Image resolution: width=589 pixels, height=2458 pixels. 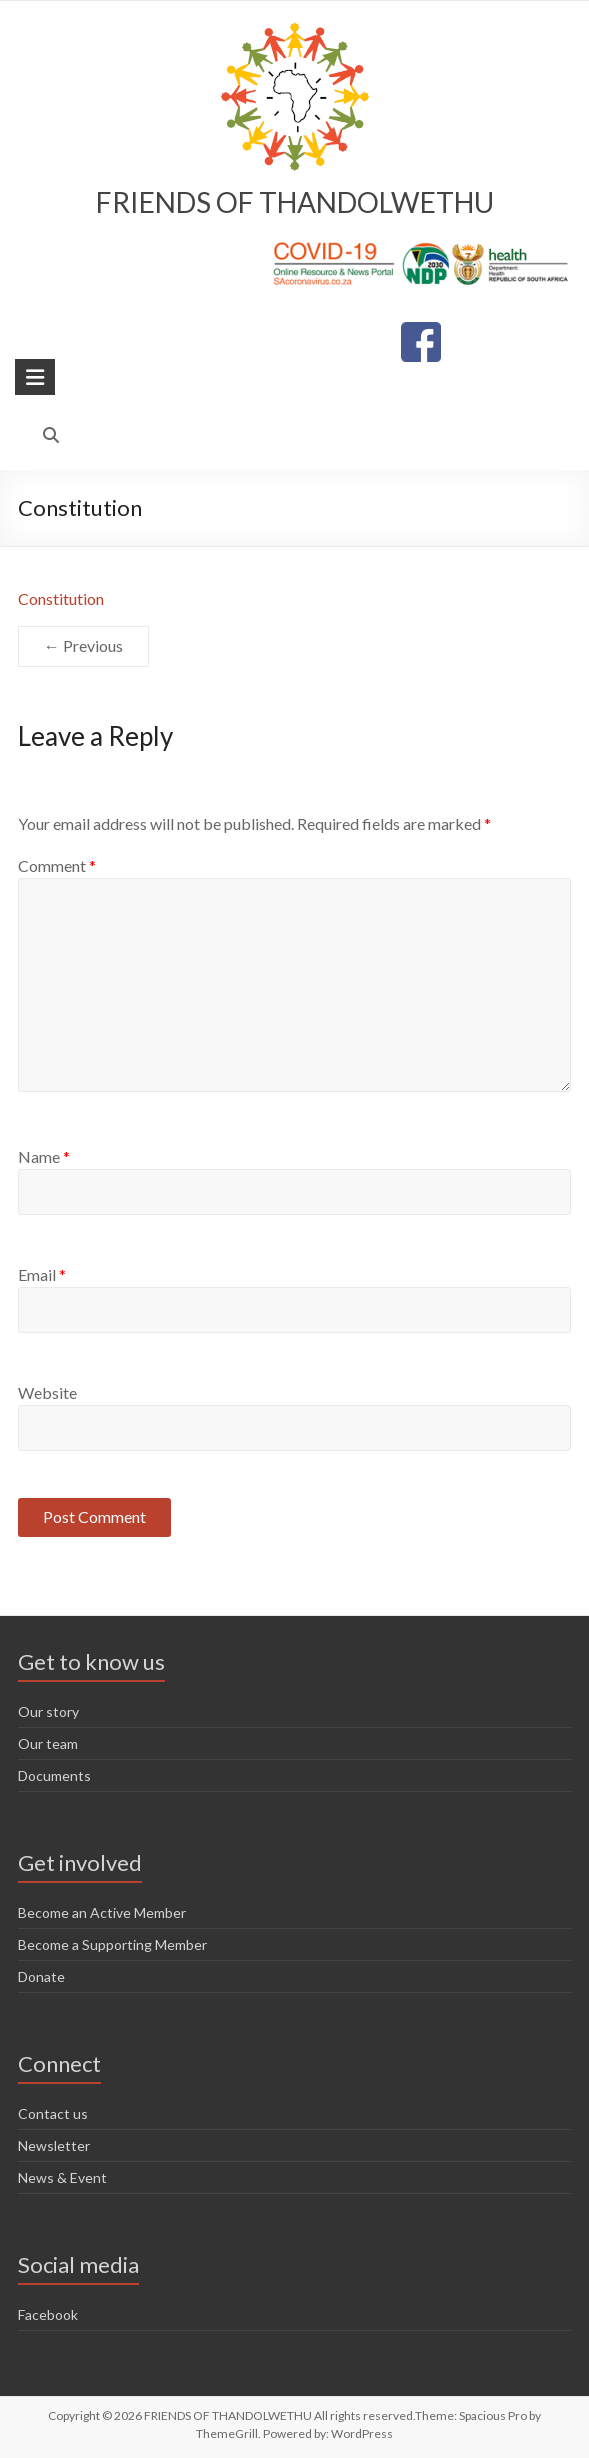 I want to click on Donate, so click(x=41, y=1976).